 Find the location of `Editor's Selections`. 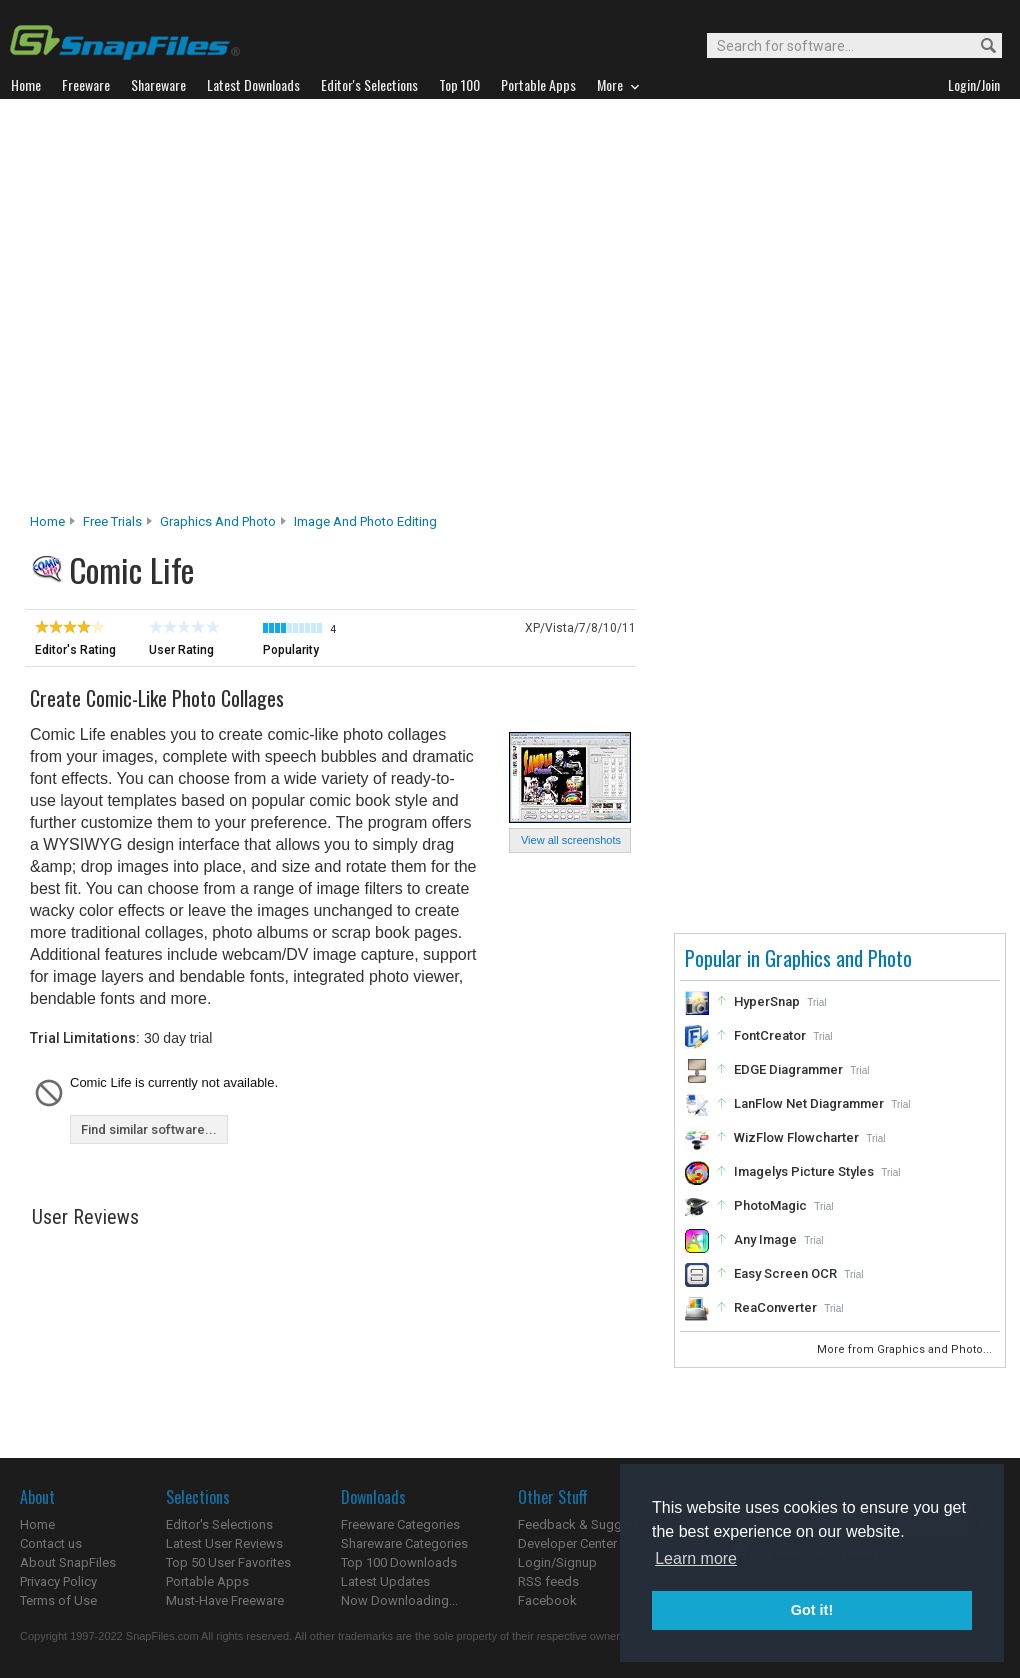

Editor's Selections is located at coordinates (219, 1524).